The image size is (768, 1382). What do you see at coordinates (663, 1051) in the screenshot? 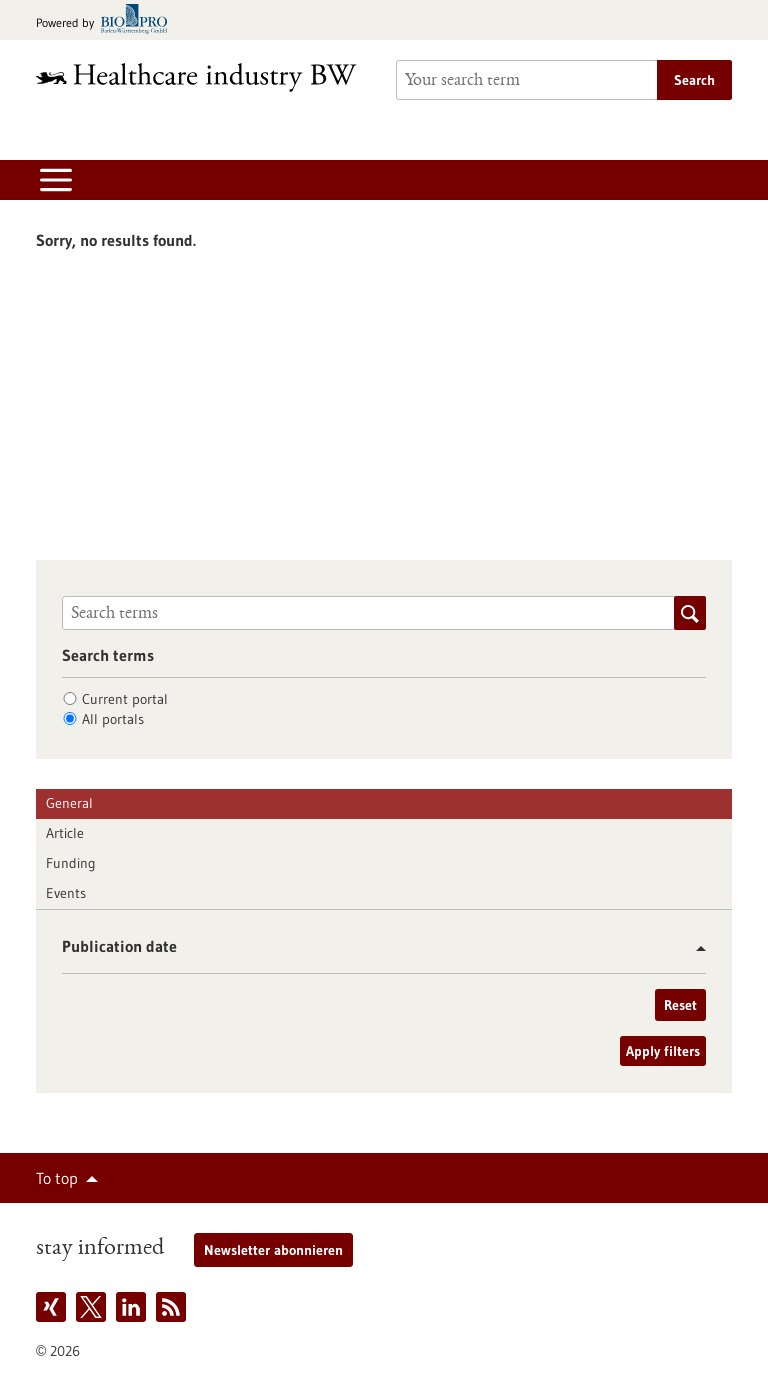
I see `Apply filters` at bounding box center [663, 1051].